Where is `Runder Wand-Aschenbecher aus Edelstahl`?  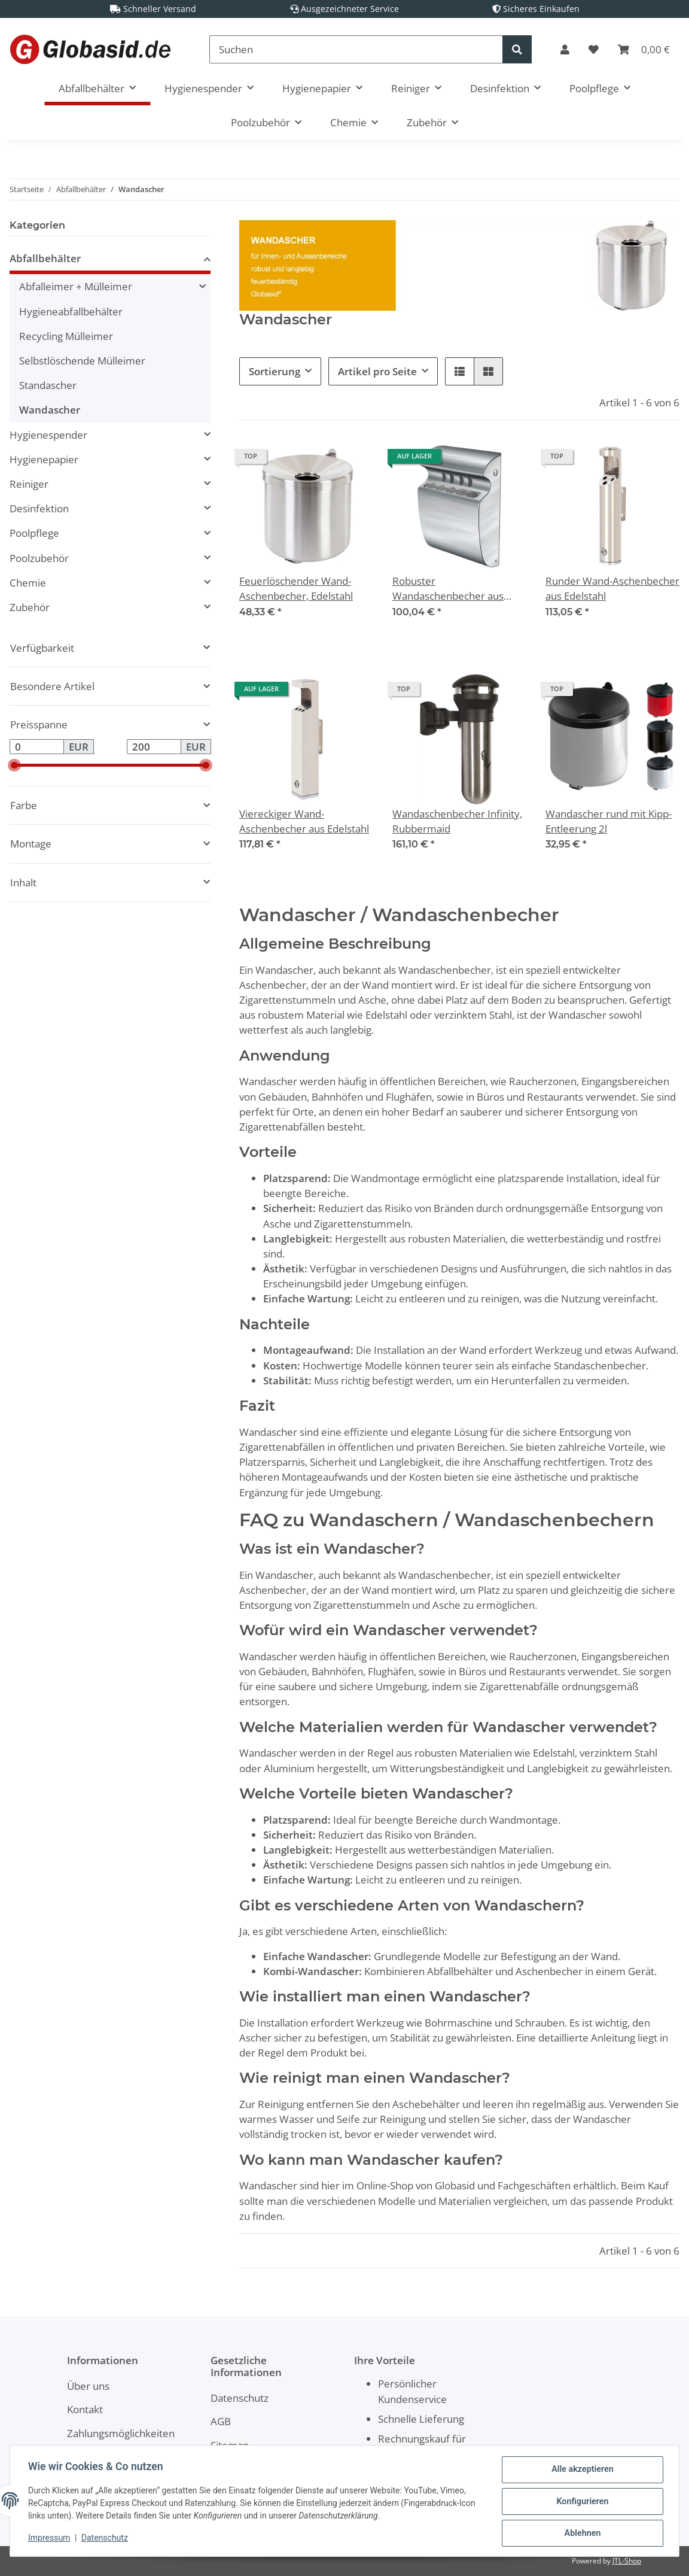 Runder Wand-Aschenbecher aus Edelstahl is located at coordinates (612, 588).